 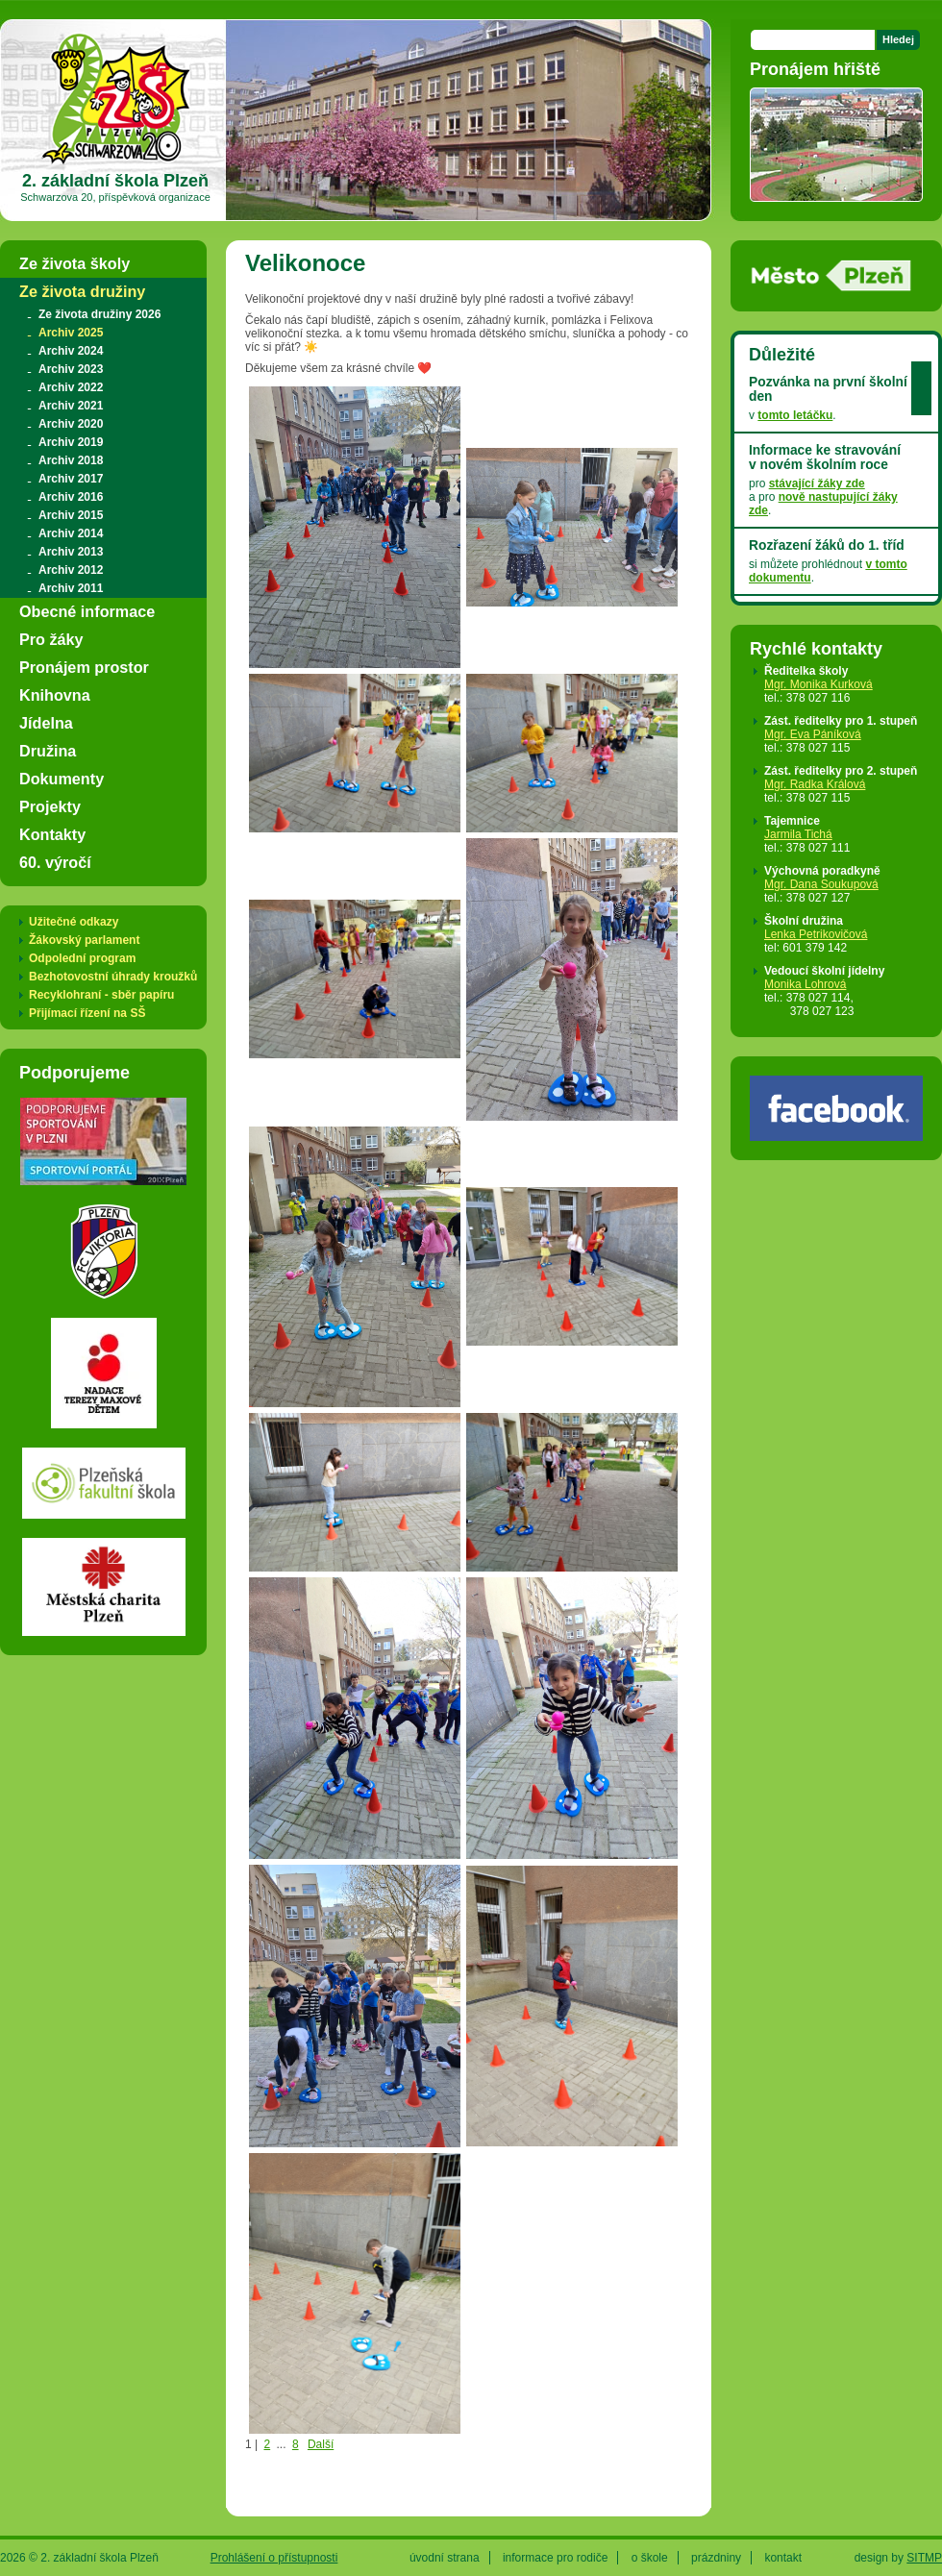 I want to click on Lenka Petrikovičová, so click(x=815, y=934).